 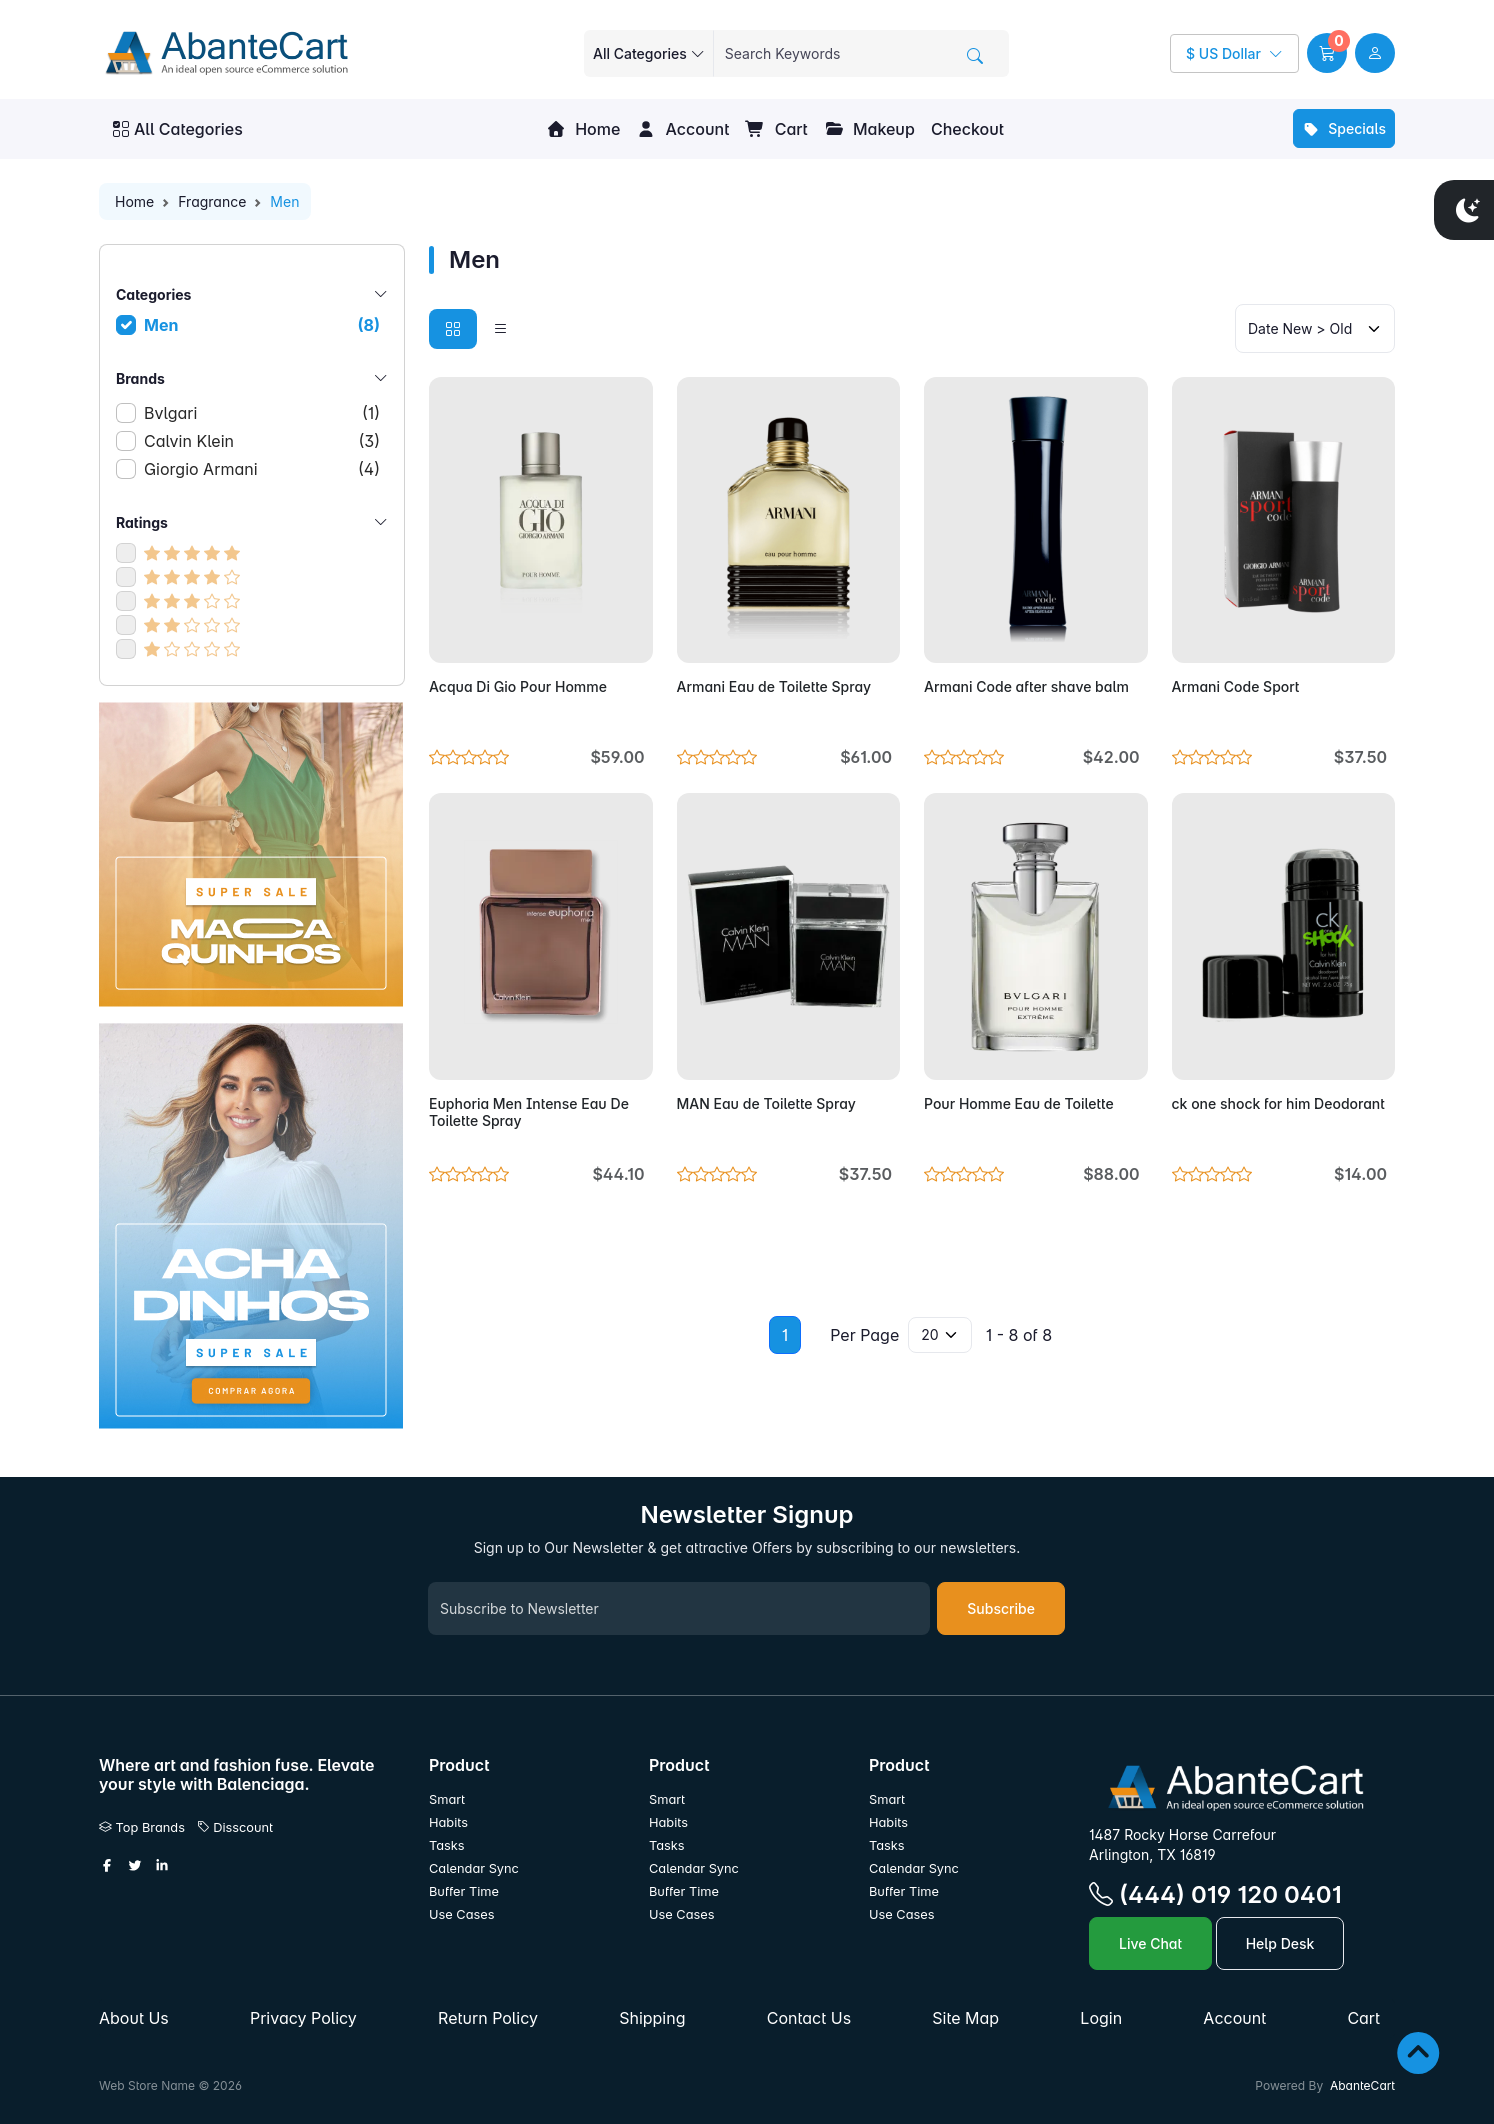 I want to click on Checkout, so click(x=967, y=129).